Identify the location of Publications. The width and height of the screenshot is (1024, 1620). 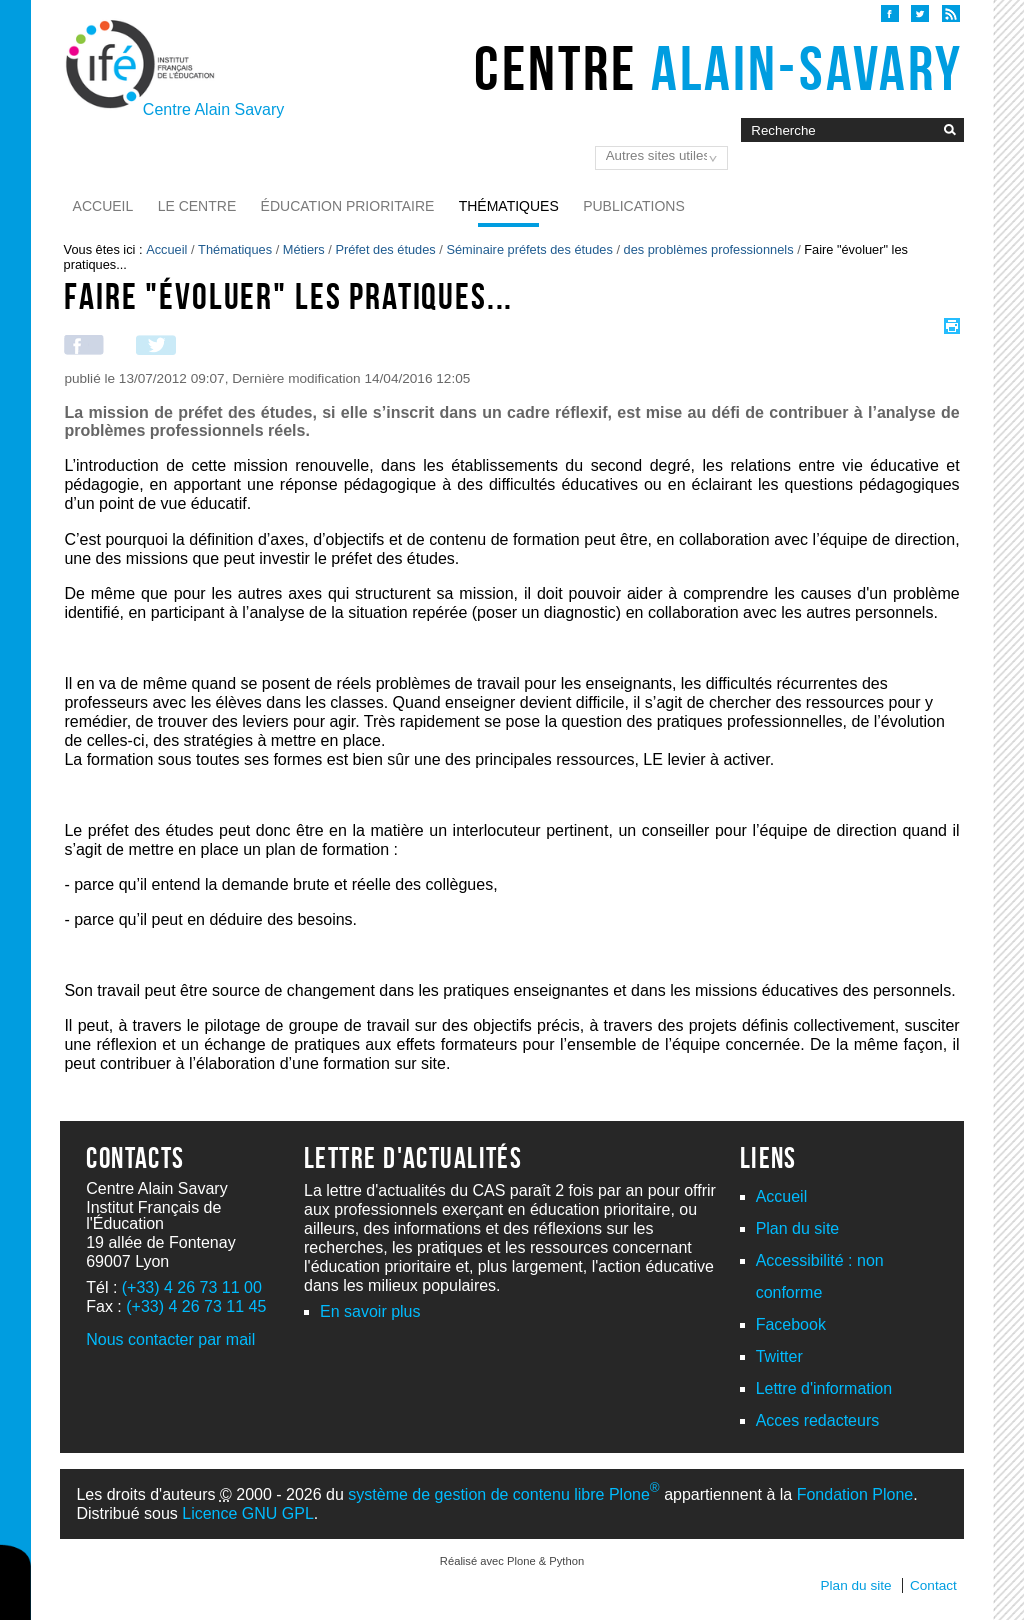
(634, 206).